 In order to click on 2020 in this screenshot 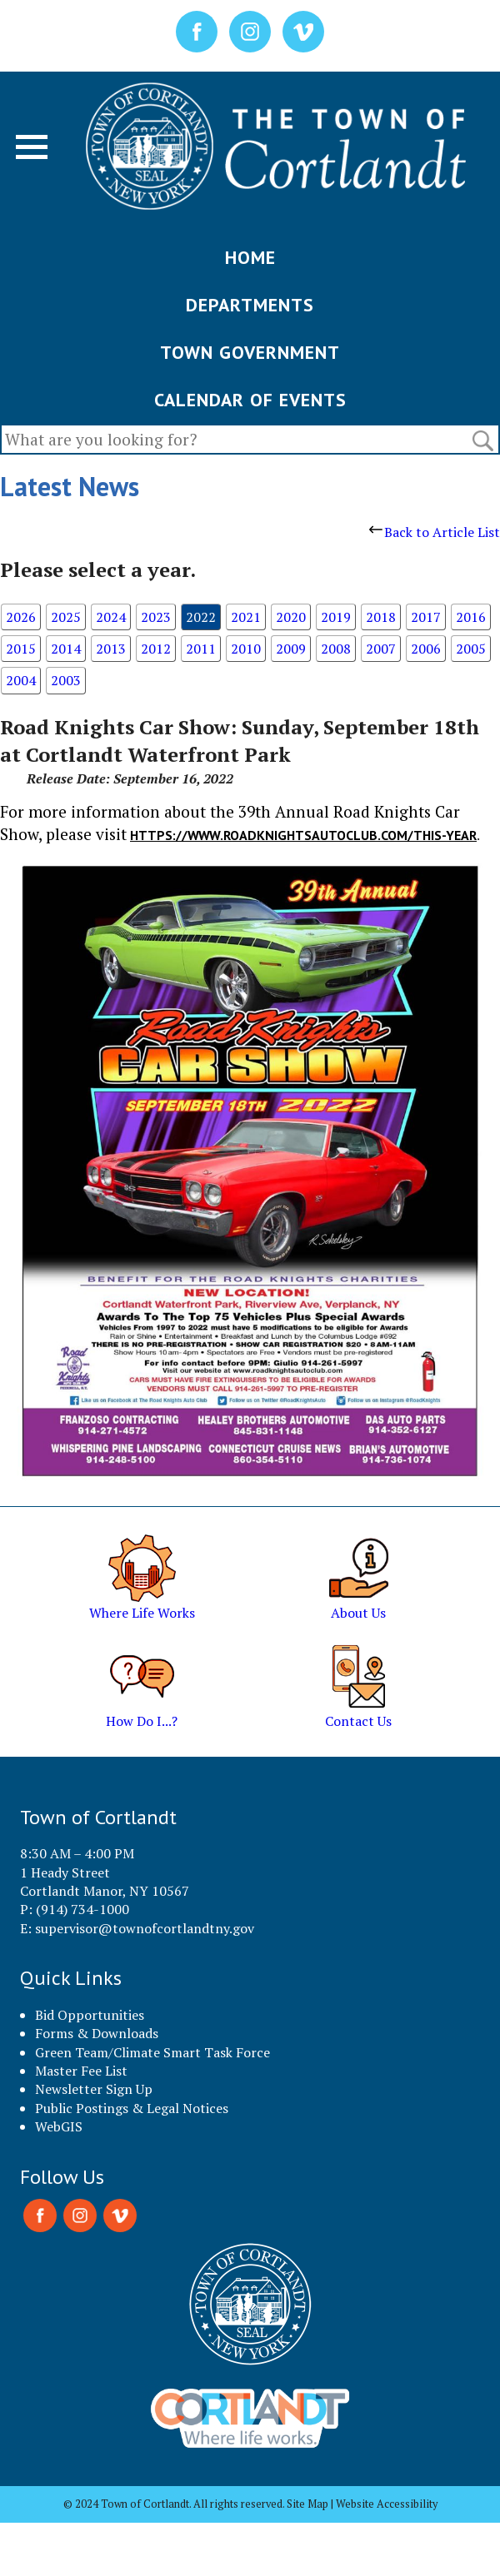, I will do `click(291, 617)`.